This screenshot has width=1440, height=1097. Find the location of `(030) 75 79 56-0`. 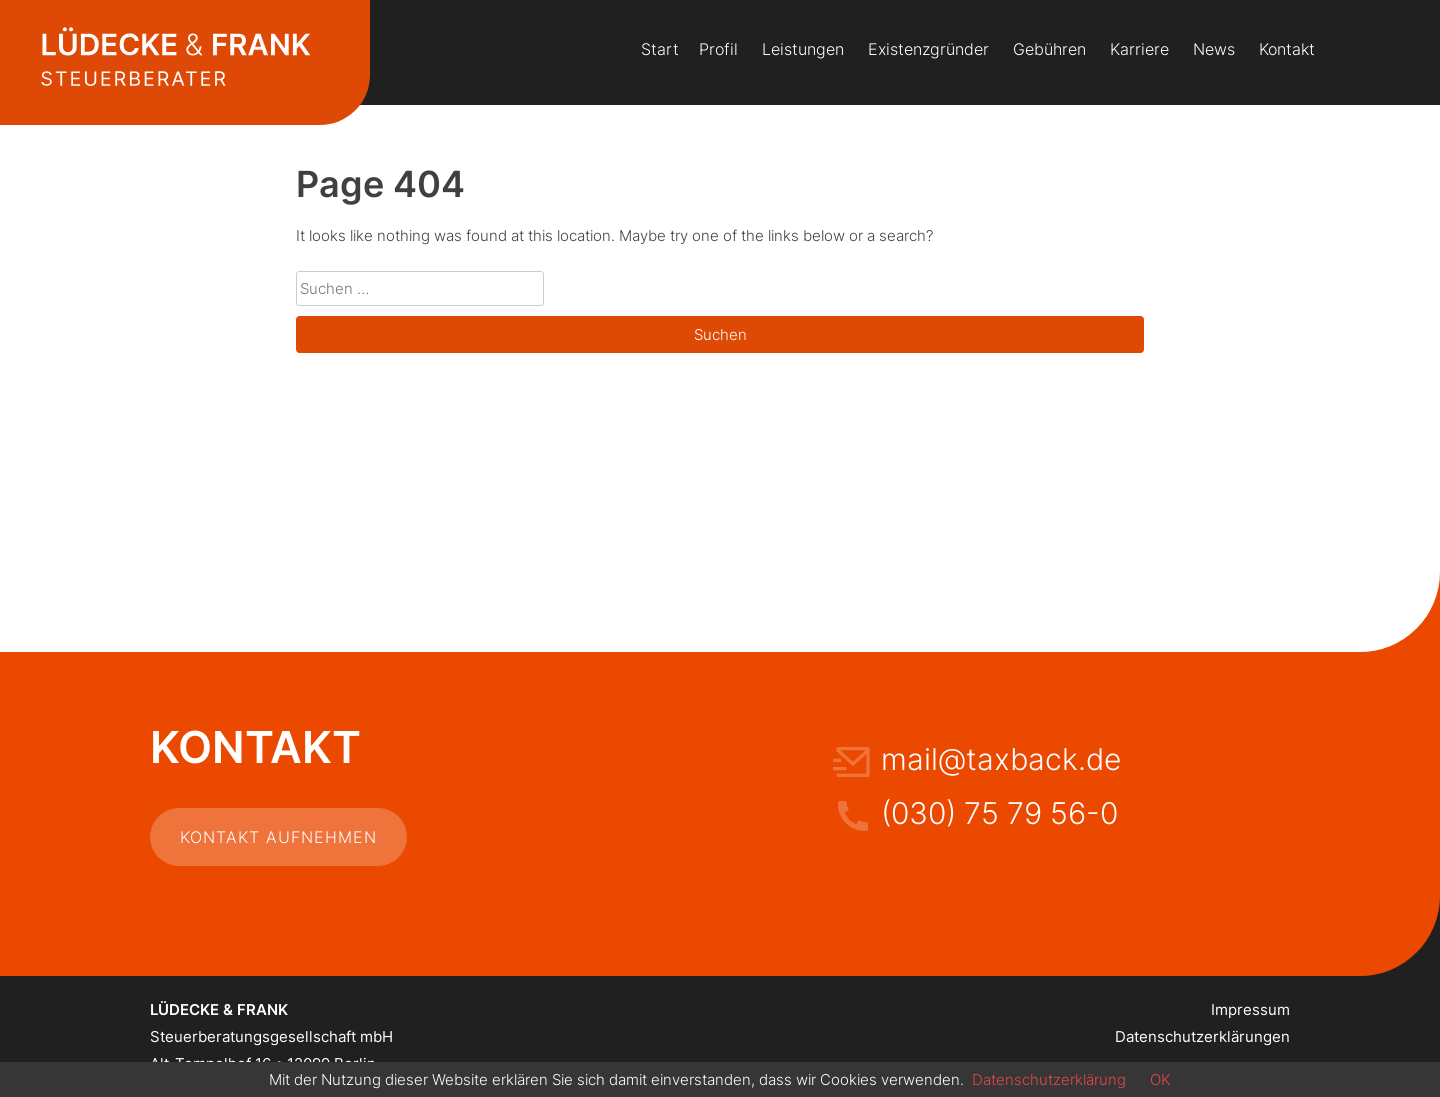

(030) 75 79 56-0 is located at coordinates (999, 813).